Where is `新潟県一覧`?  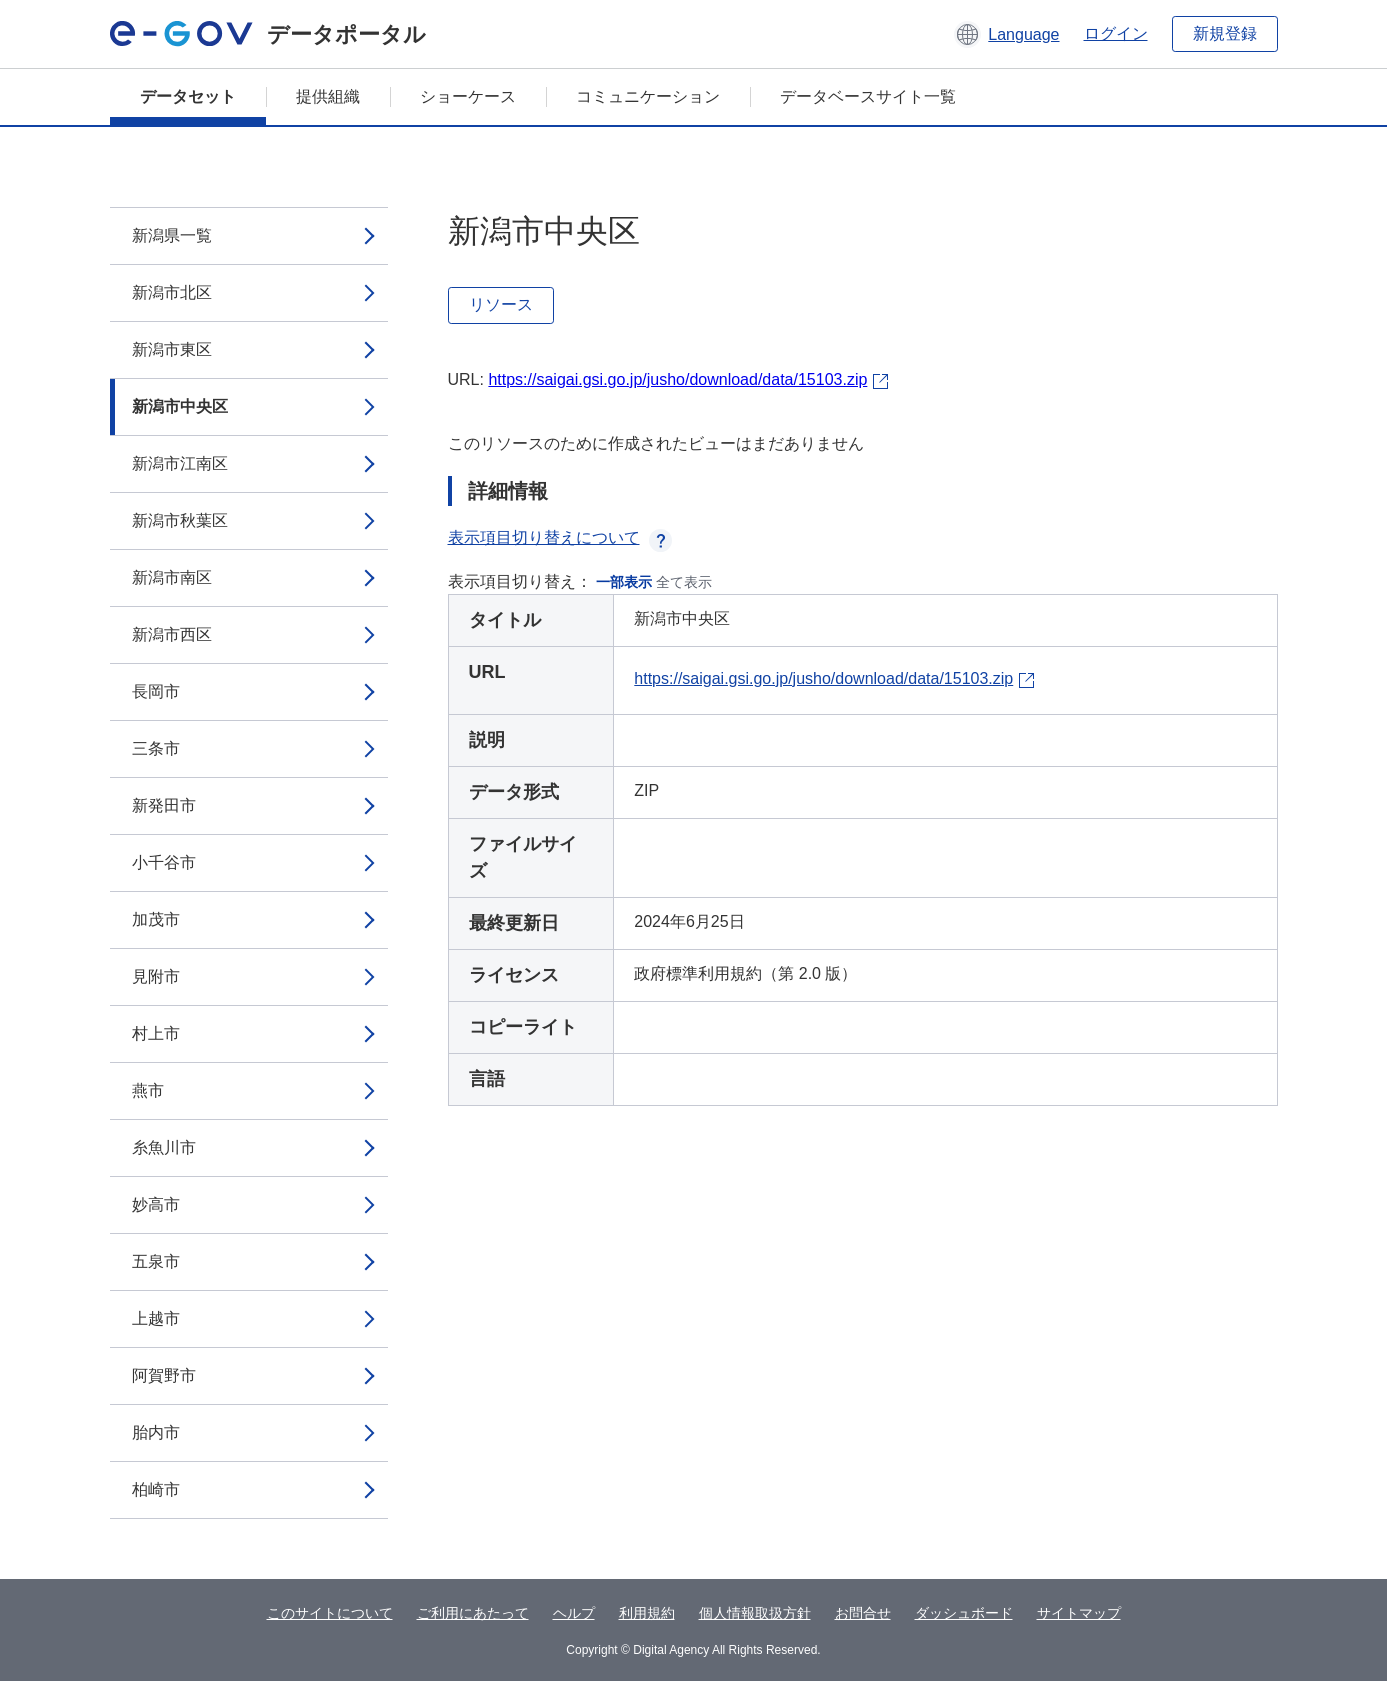 新潟県一覧 is located at coordinates (172, 235).